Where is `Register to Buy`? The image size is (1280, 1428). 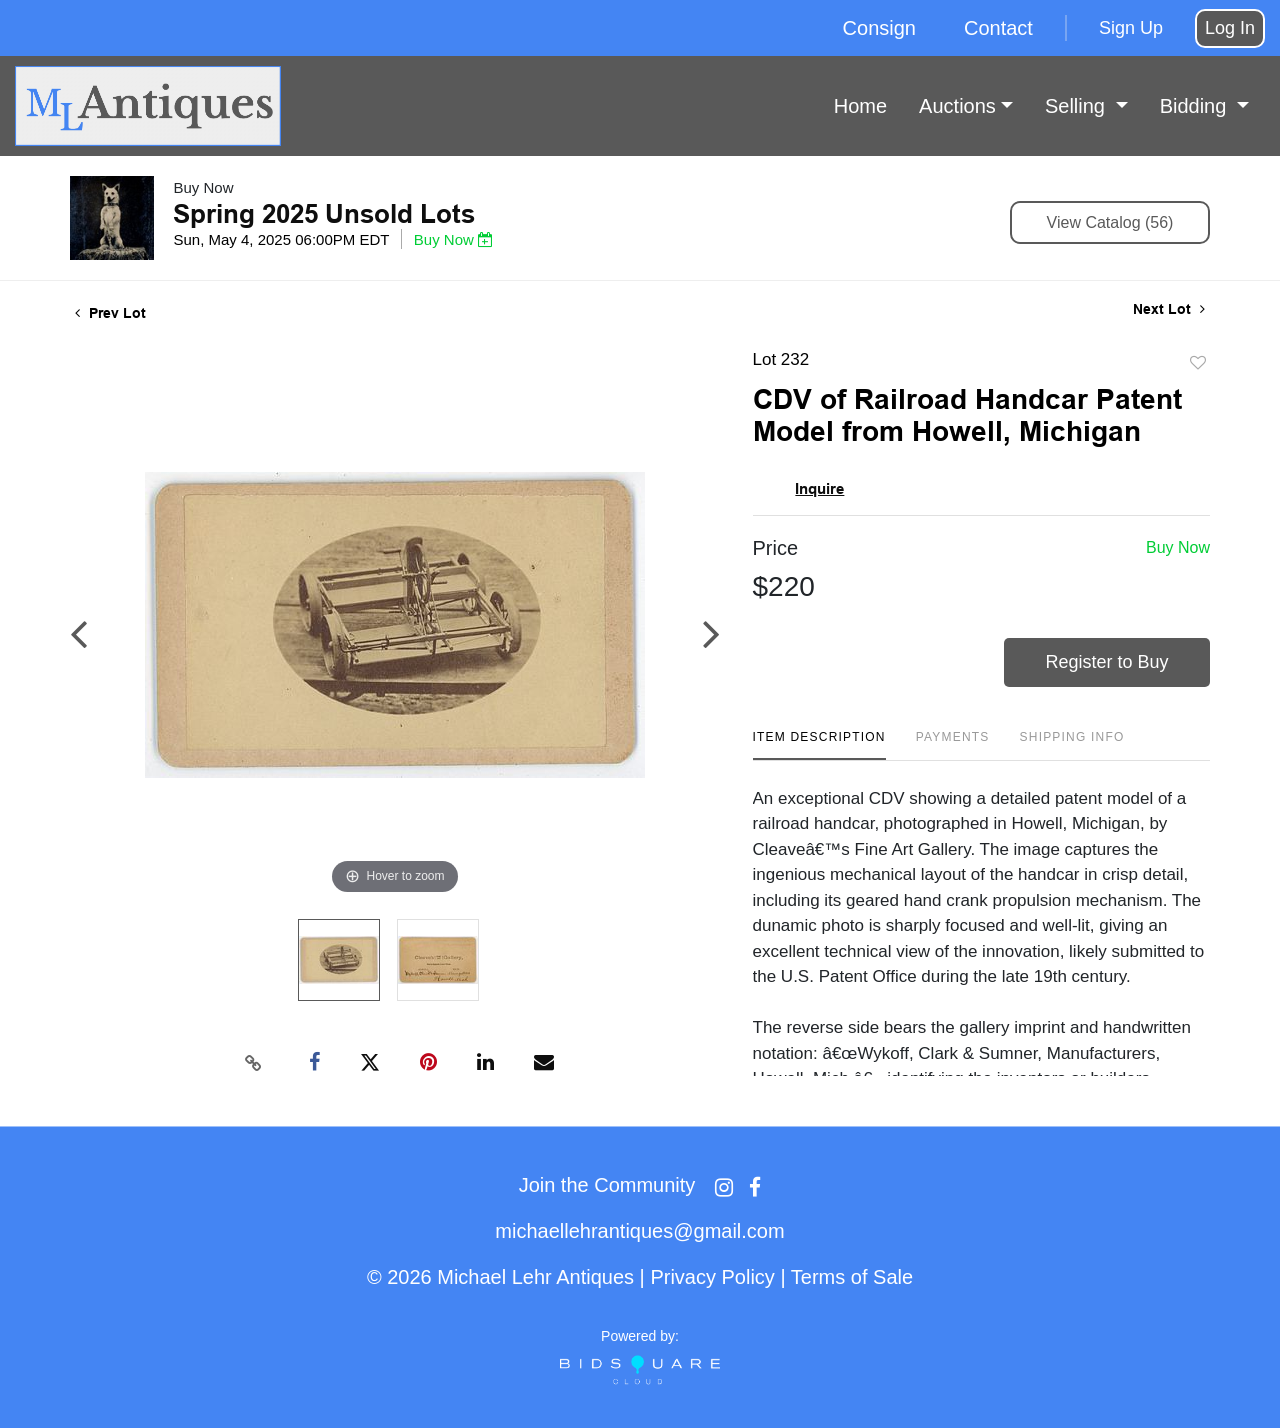 Register to Buy is located at coordinates (1107, 662).